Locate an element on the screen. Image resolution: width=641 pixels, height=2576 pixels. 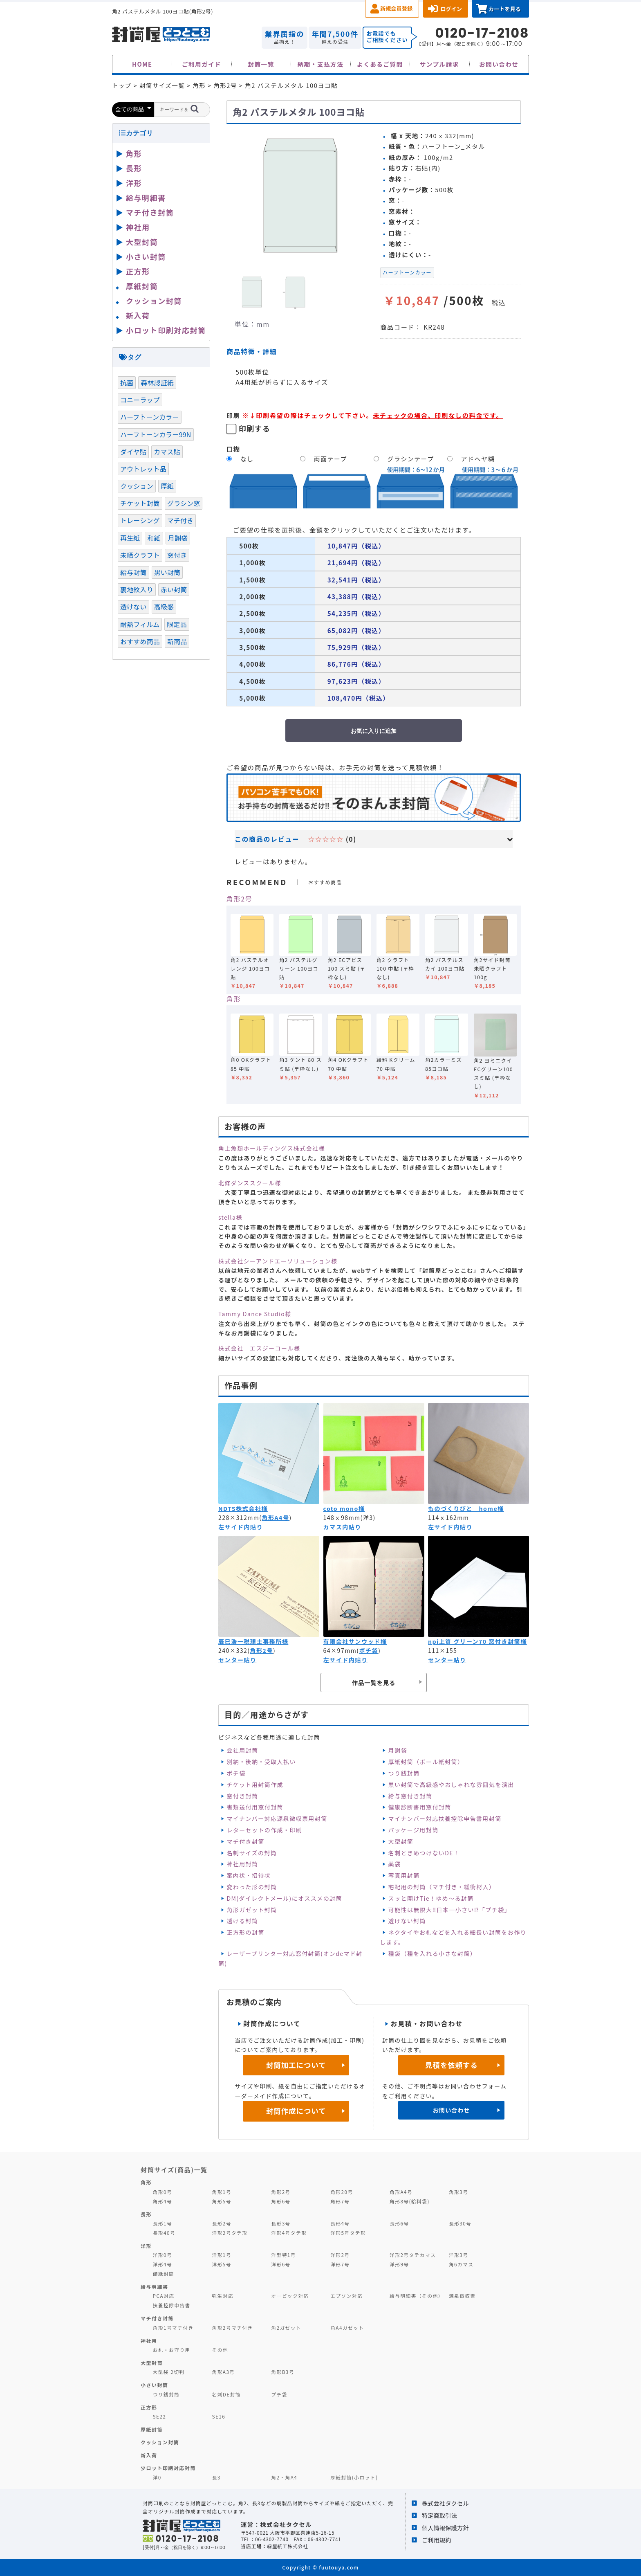
カートを見る is located at coordinates (505, 9).